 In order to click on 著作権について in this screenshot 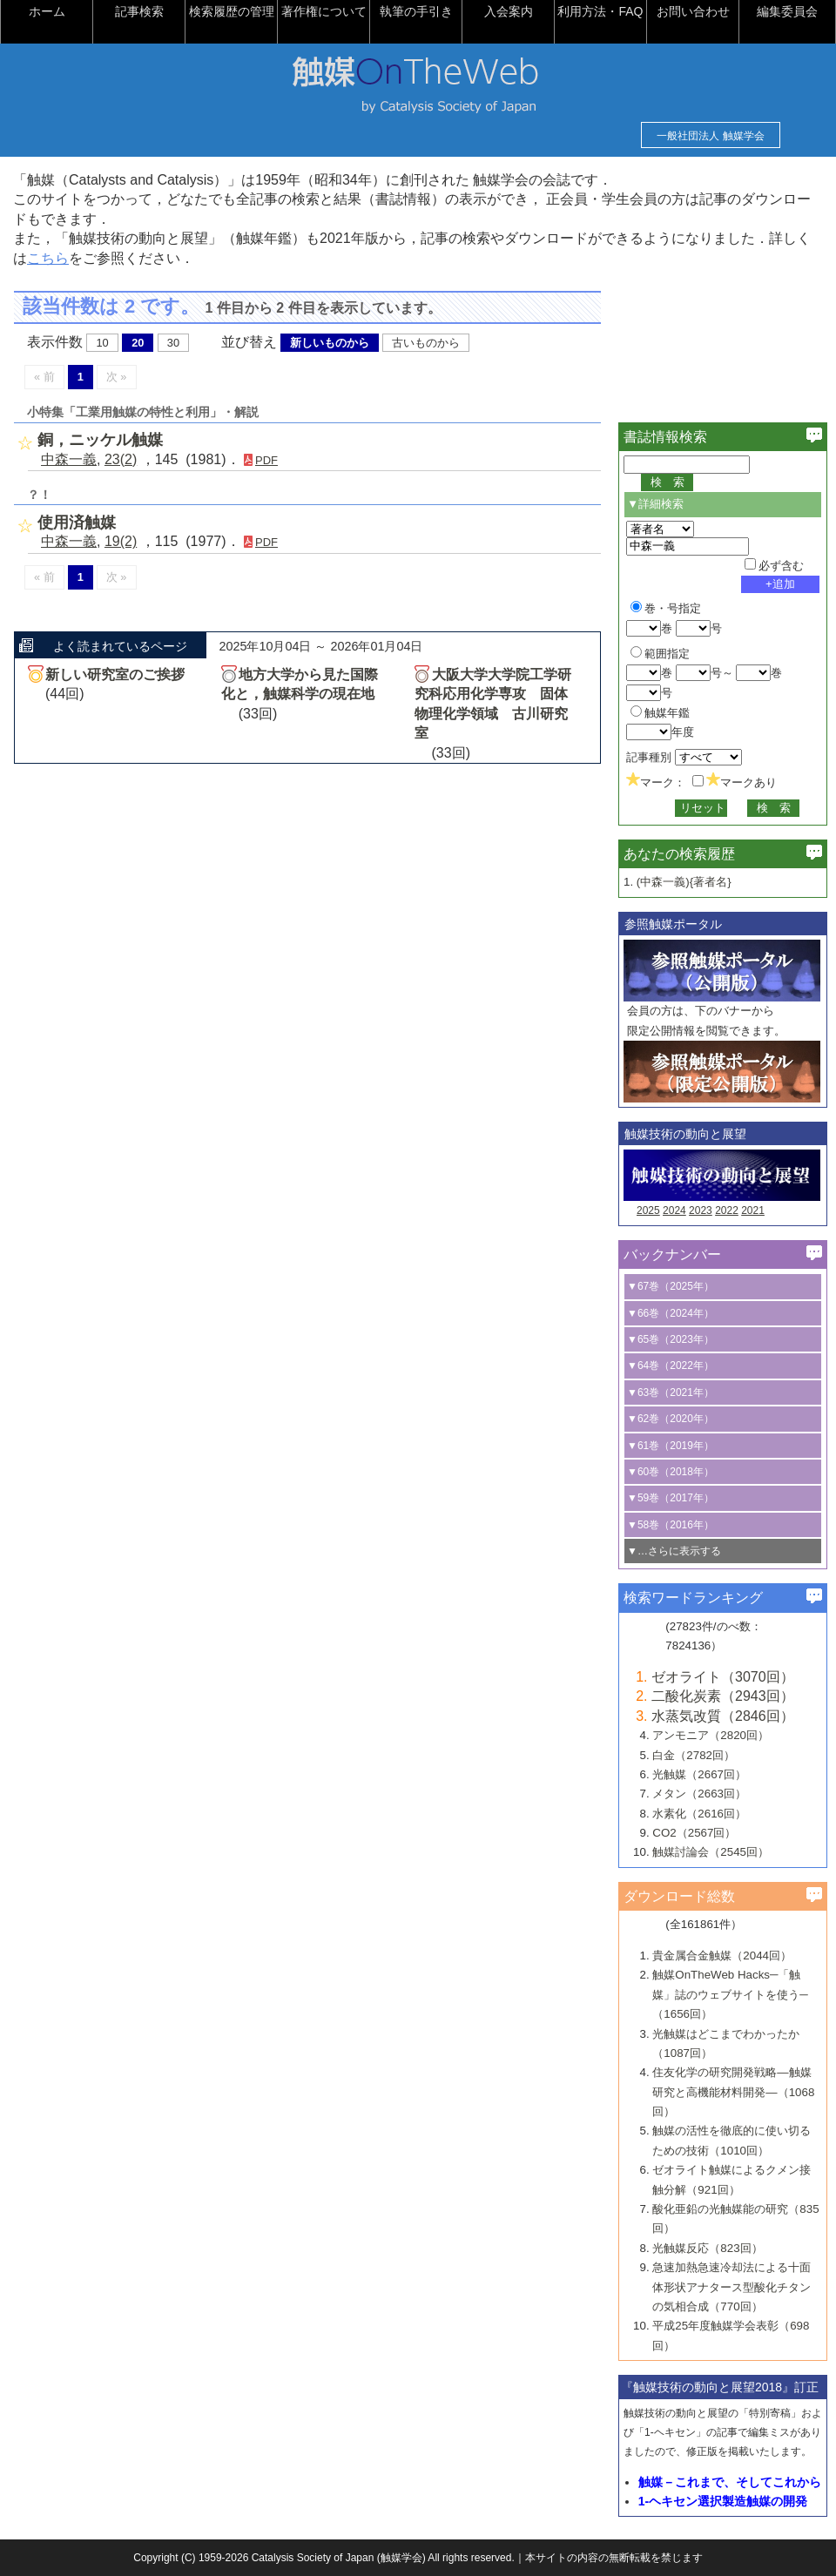, I will do `click(324, 11)`.